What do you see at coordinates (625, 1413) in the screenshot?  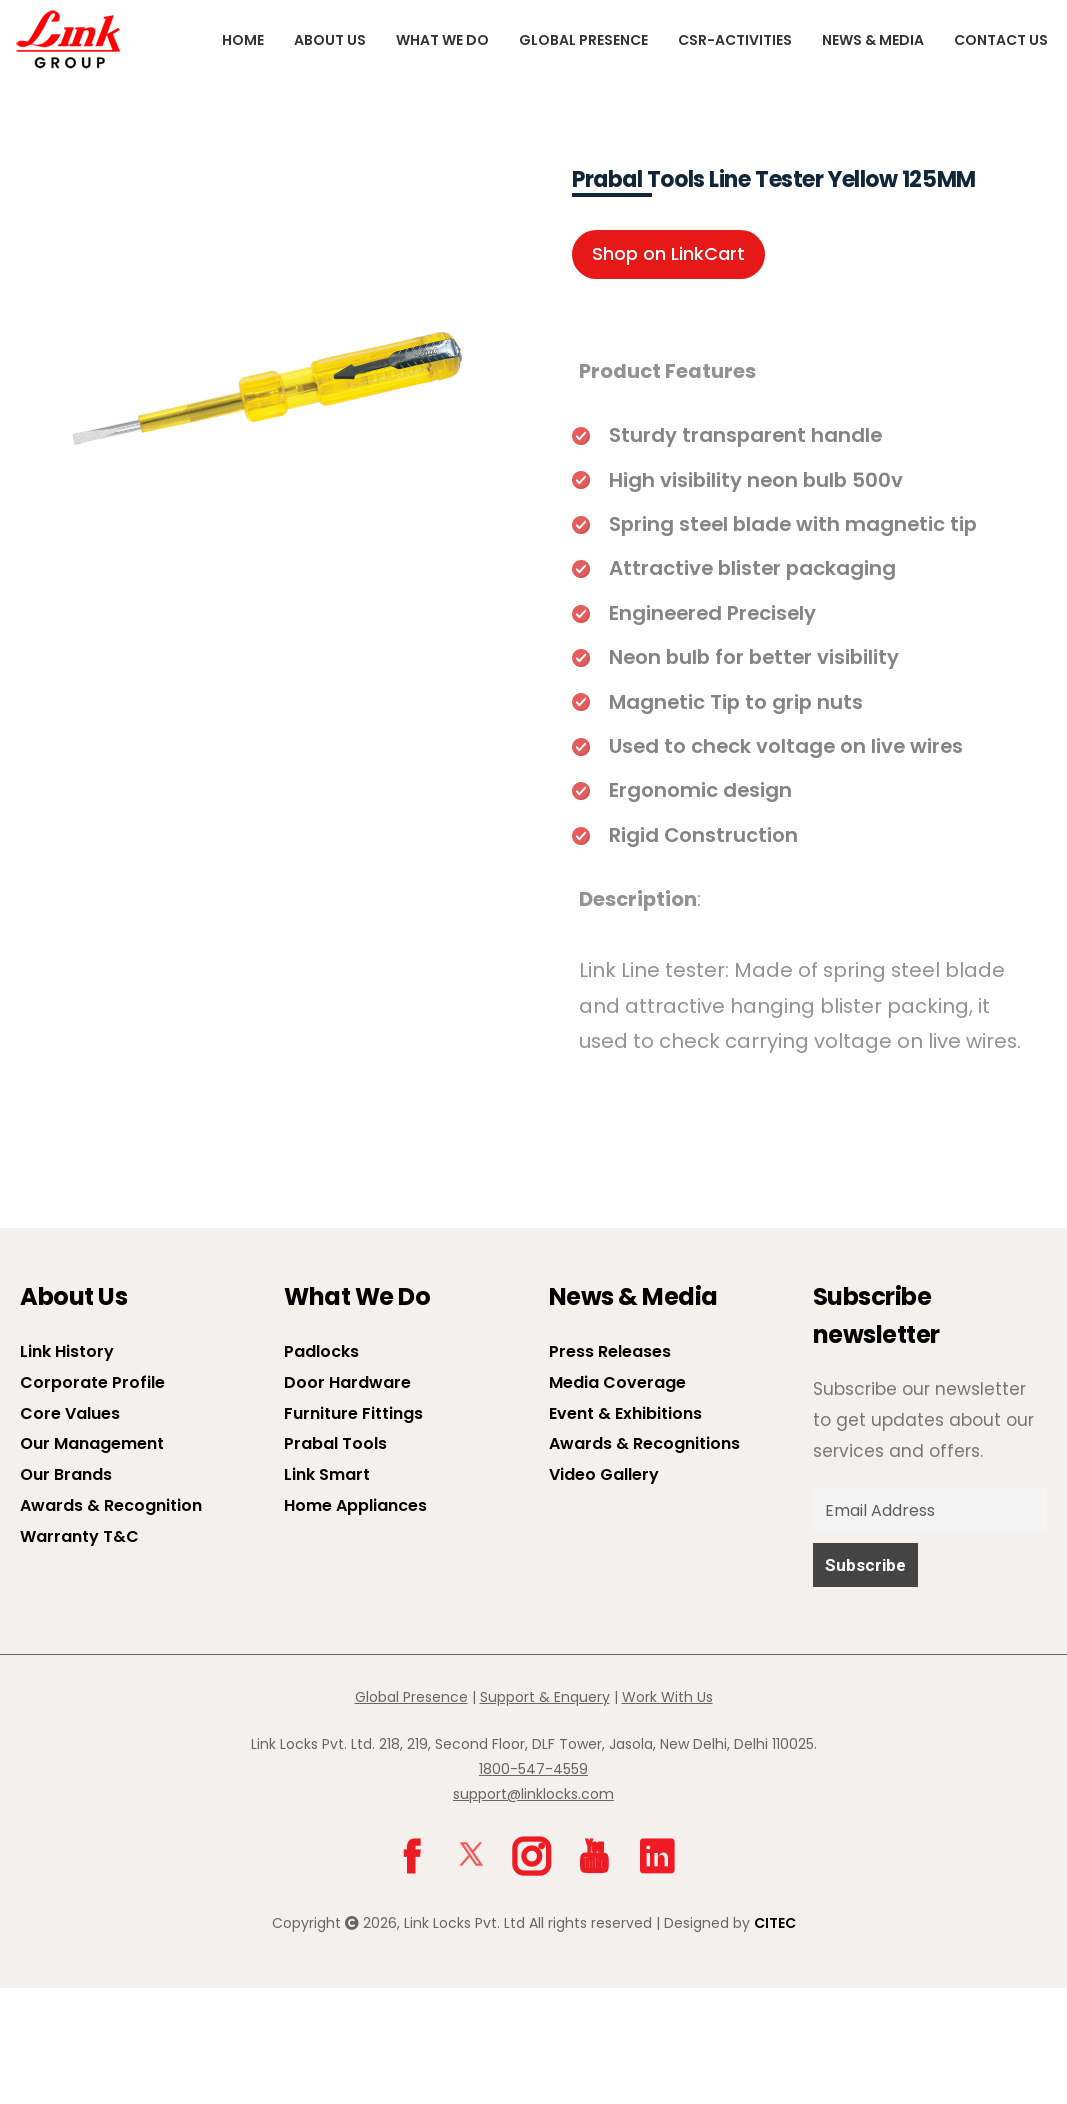 I see `Event & Exhibitions` at bounding box center [625, 1413].